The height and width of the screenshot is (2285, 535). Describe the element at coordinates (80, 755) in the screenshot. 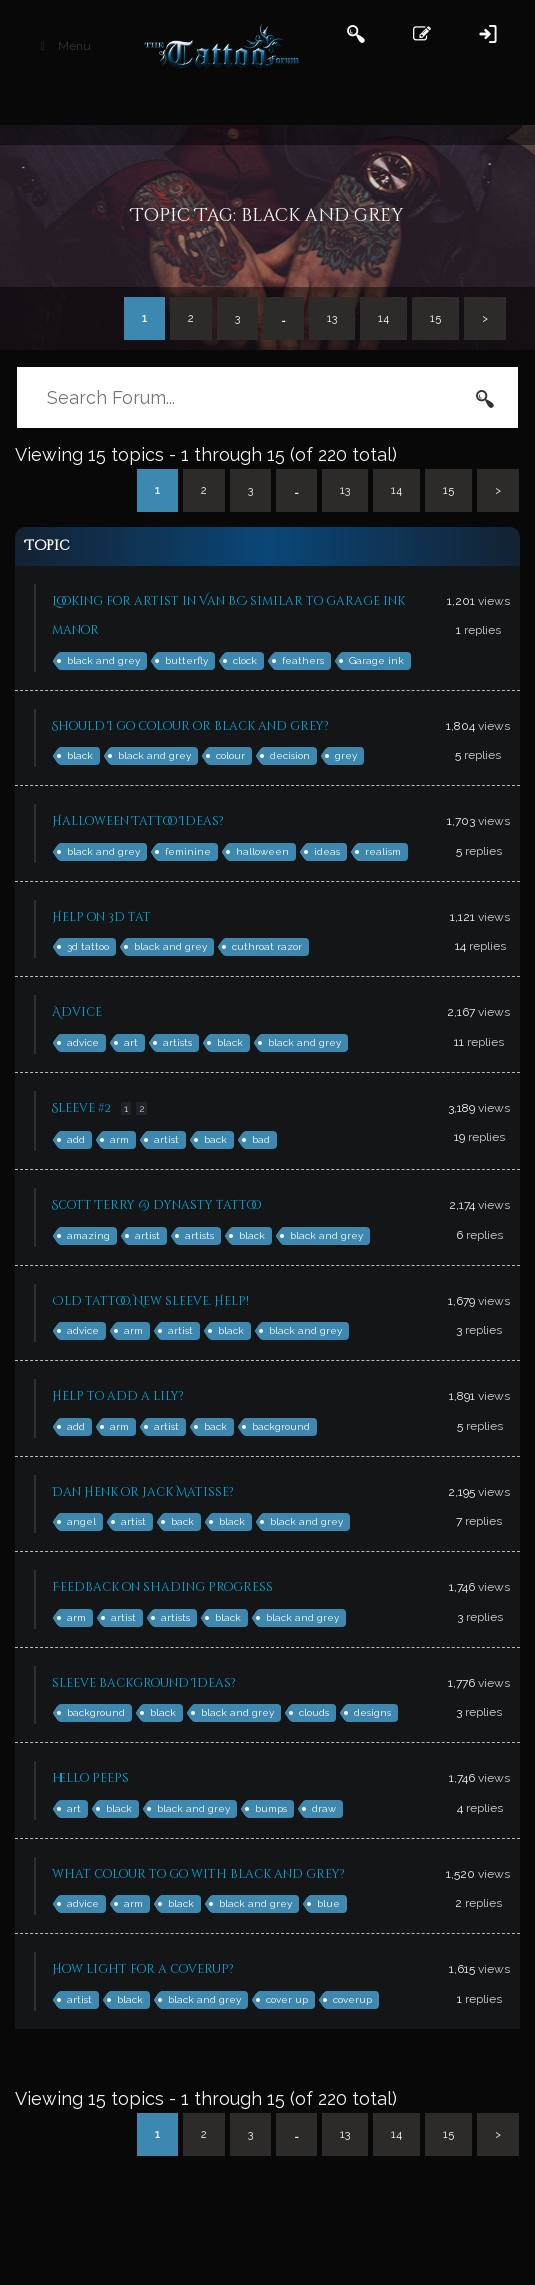

I see `black` at that location.